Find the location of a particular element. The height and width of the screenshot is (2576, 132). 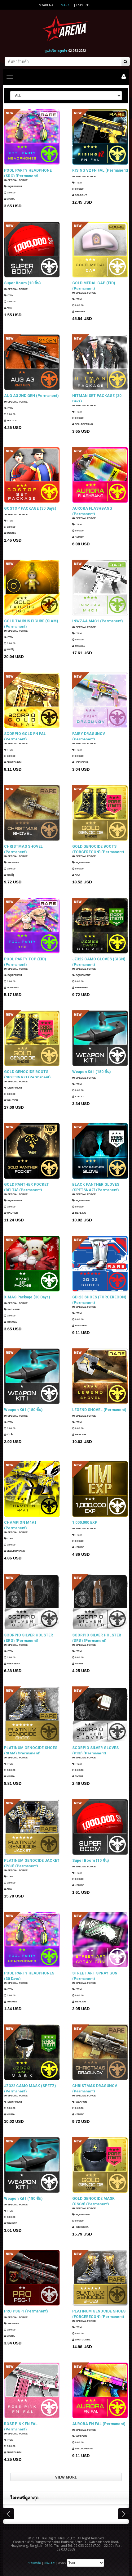

Super Boom (10 ชิ้น) is located at coordinates (22, 283).